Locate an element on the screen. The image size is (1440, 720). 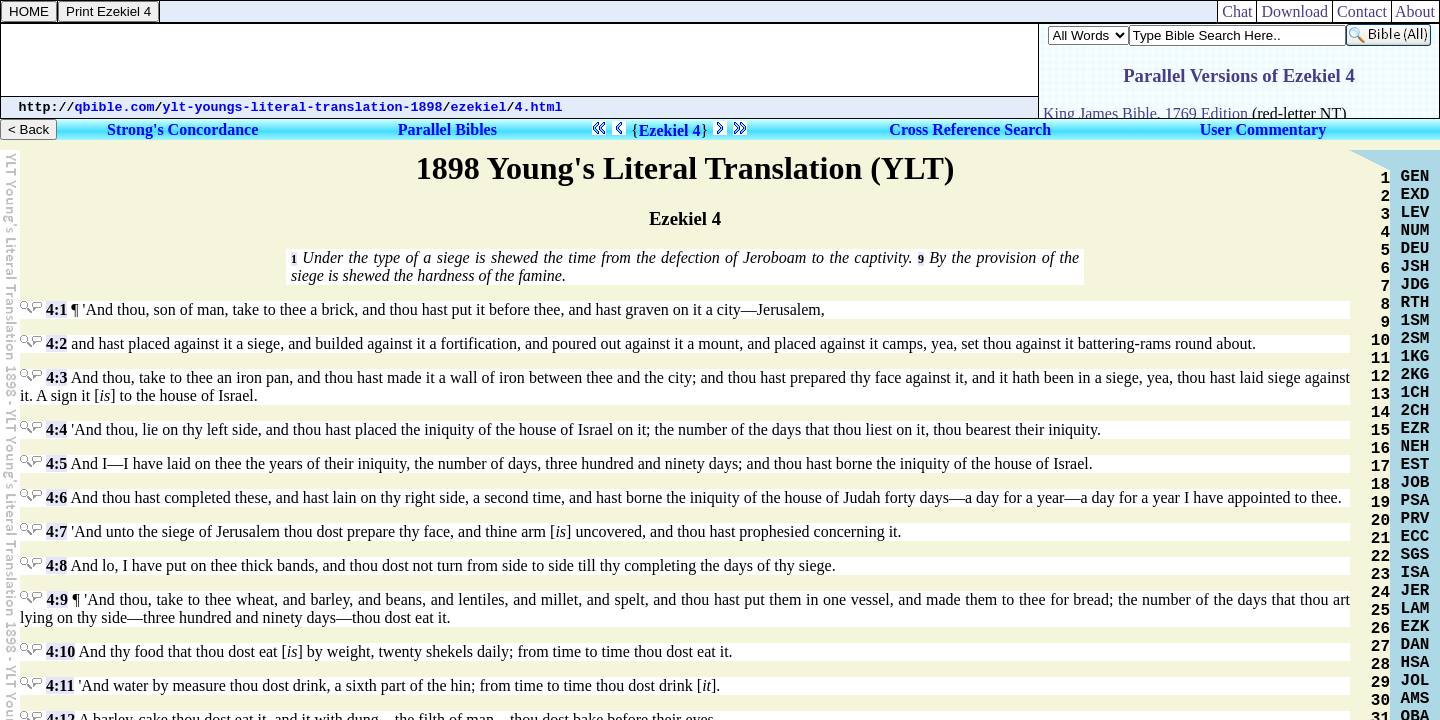
1SM is located at coordinates (1415, 321).